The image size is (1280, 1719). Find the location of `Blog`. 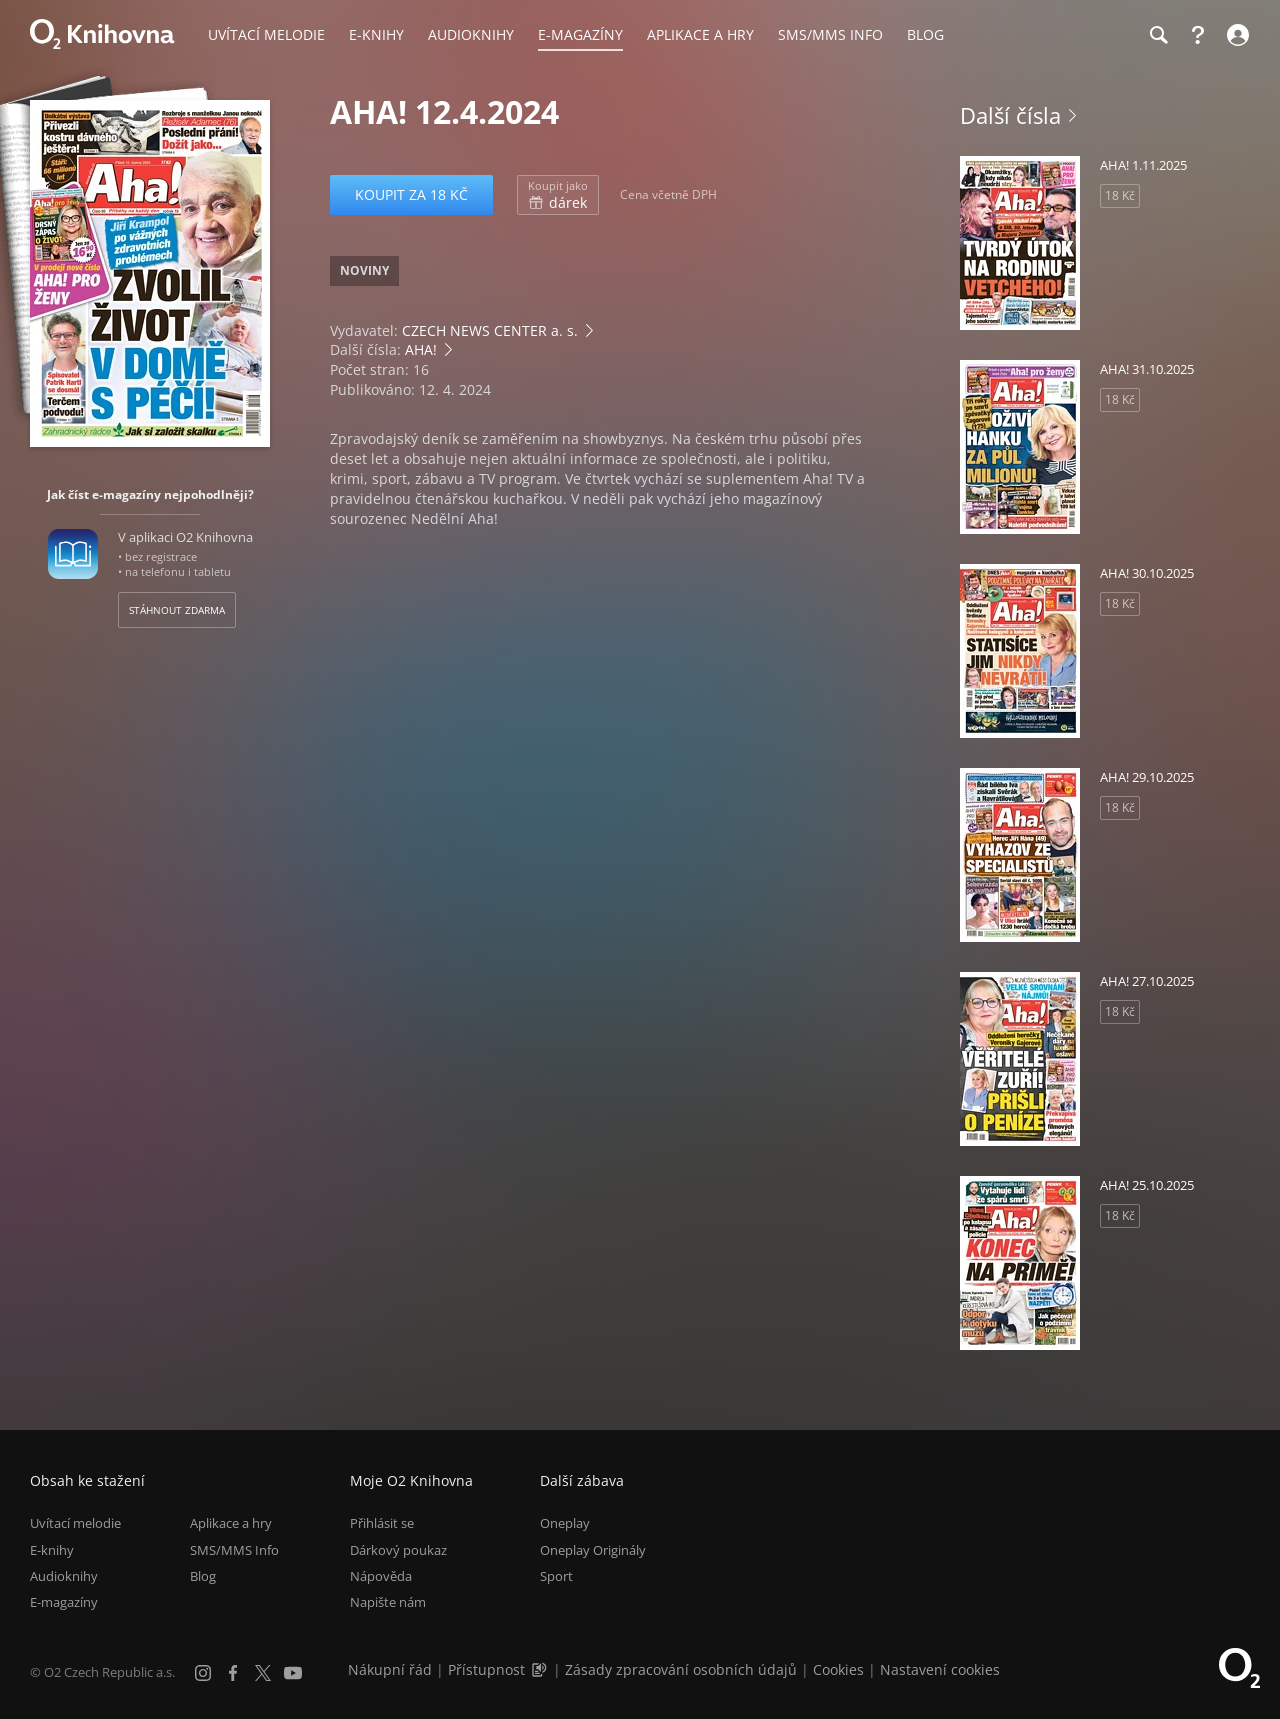

Blog is located at coordinates (203, 1576).